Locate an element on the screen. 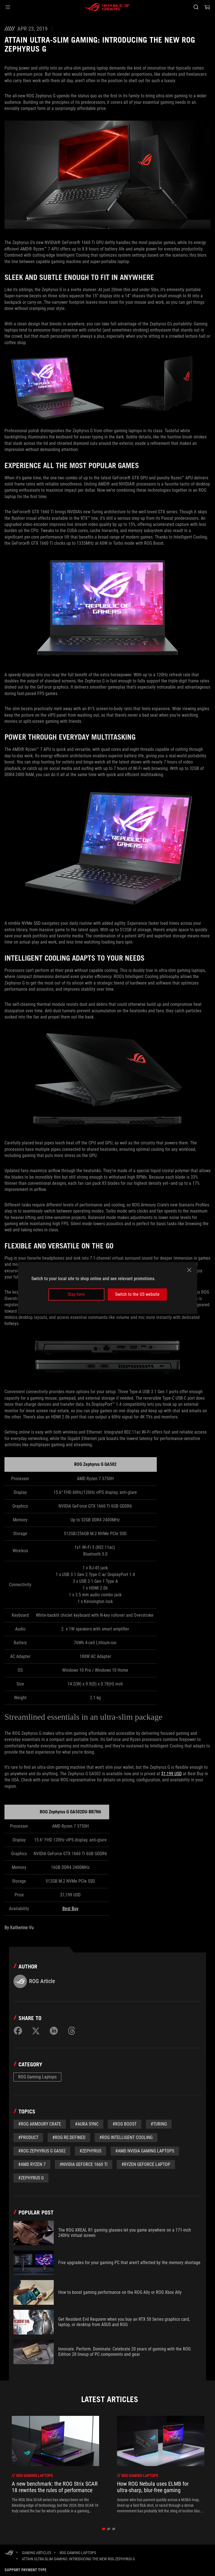  [Attain Ultra-slim Gaming: Introducing the new ROG Zephyrus G] is located at coordinates (78, 2559).